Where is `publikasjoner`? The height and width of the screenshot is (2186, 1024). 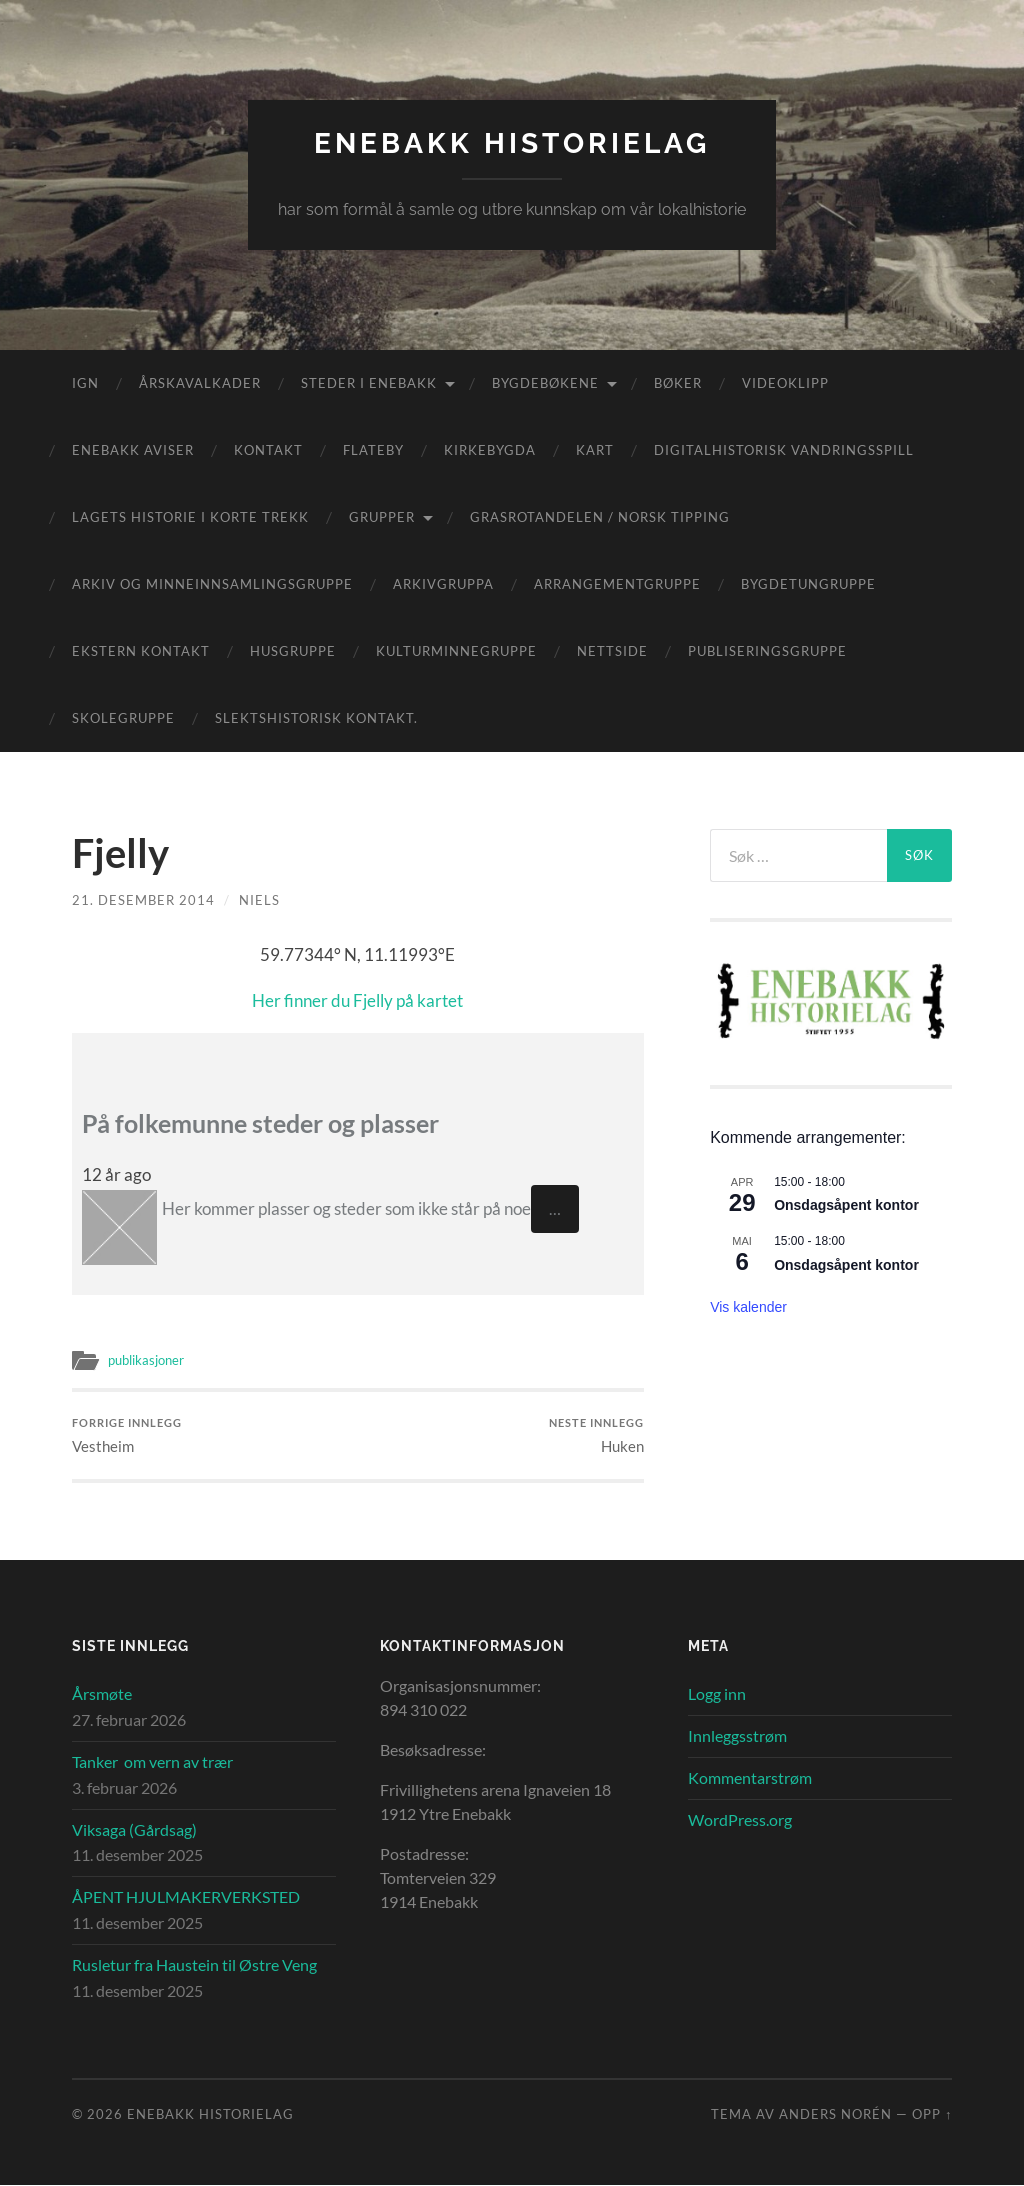
publikasjoner is located at coordinates (150, 1360).